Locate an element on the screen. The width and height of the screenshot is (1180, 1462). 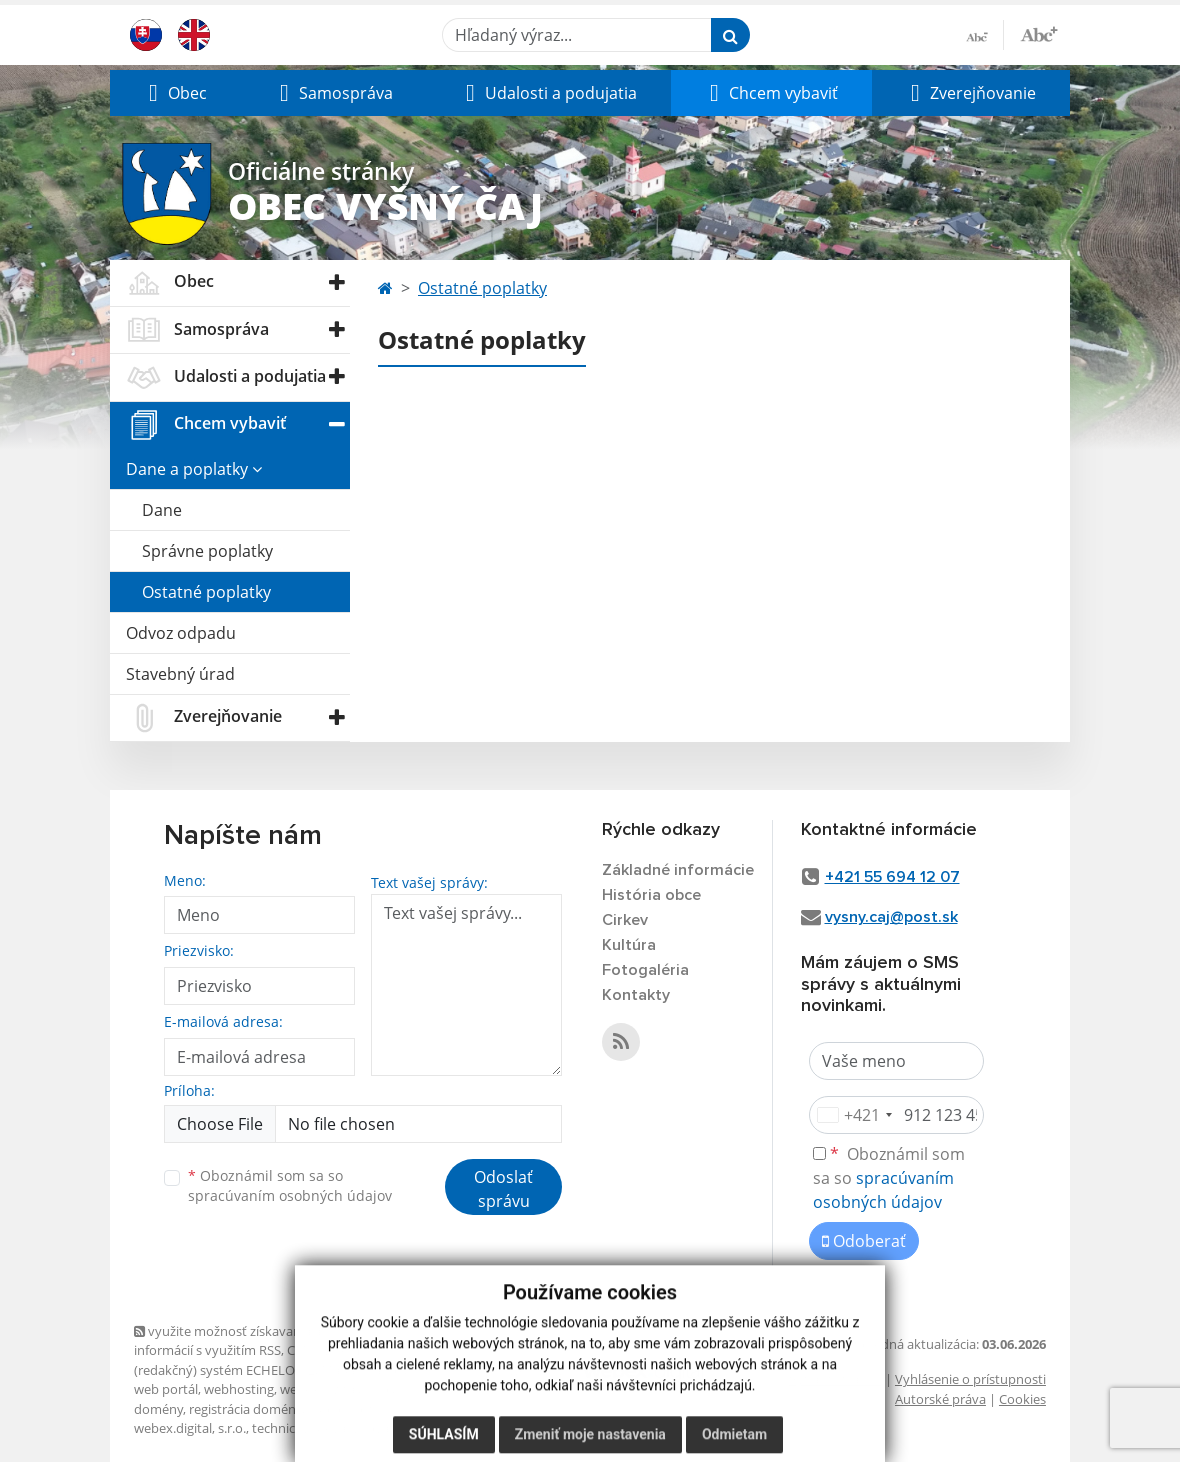
Kontakty is located at coordinates (636, 995).